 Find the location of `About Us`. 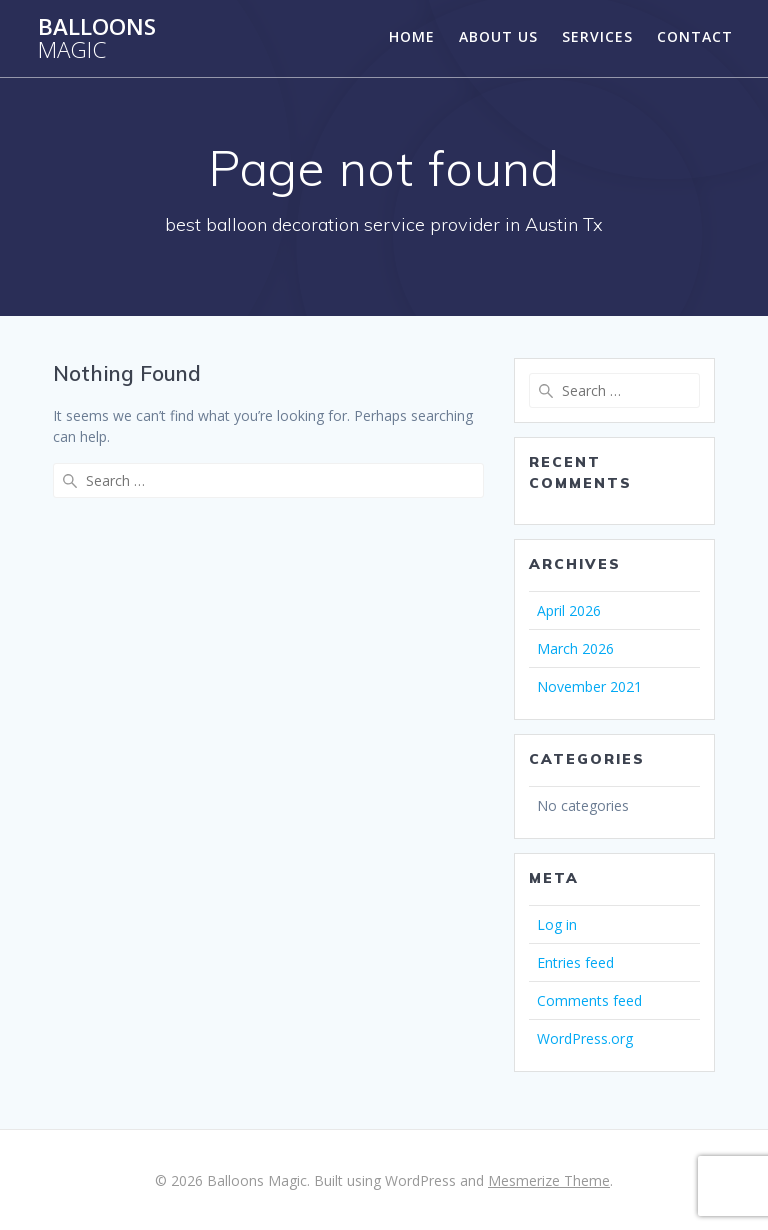

About Us is located at coordinates (498, 36).